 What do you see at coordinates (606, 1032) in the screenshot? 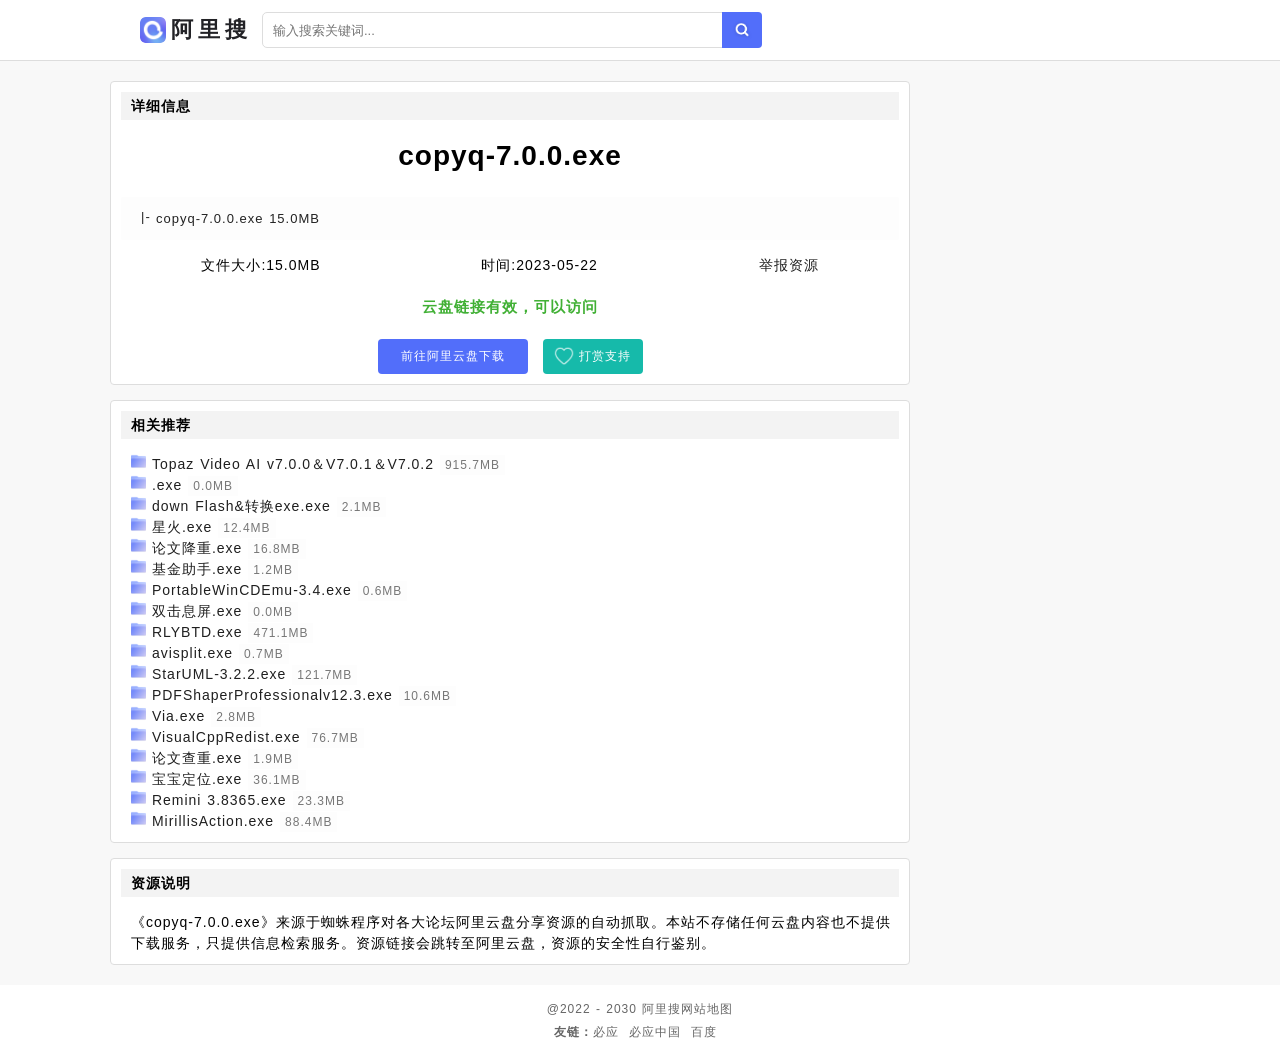
I see `必应` at bounding box center [606, 1032].